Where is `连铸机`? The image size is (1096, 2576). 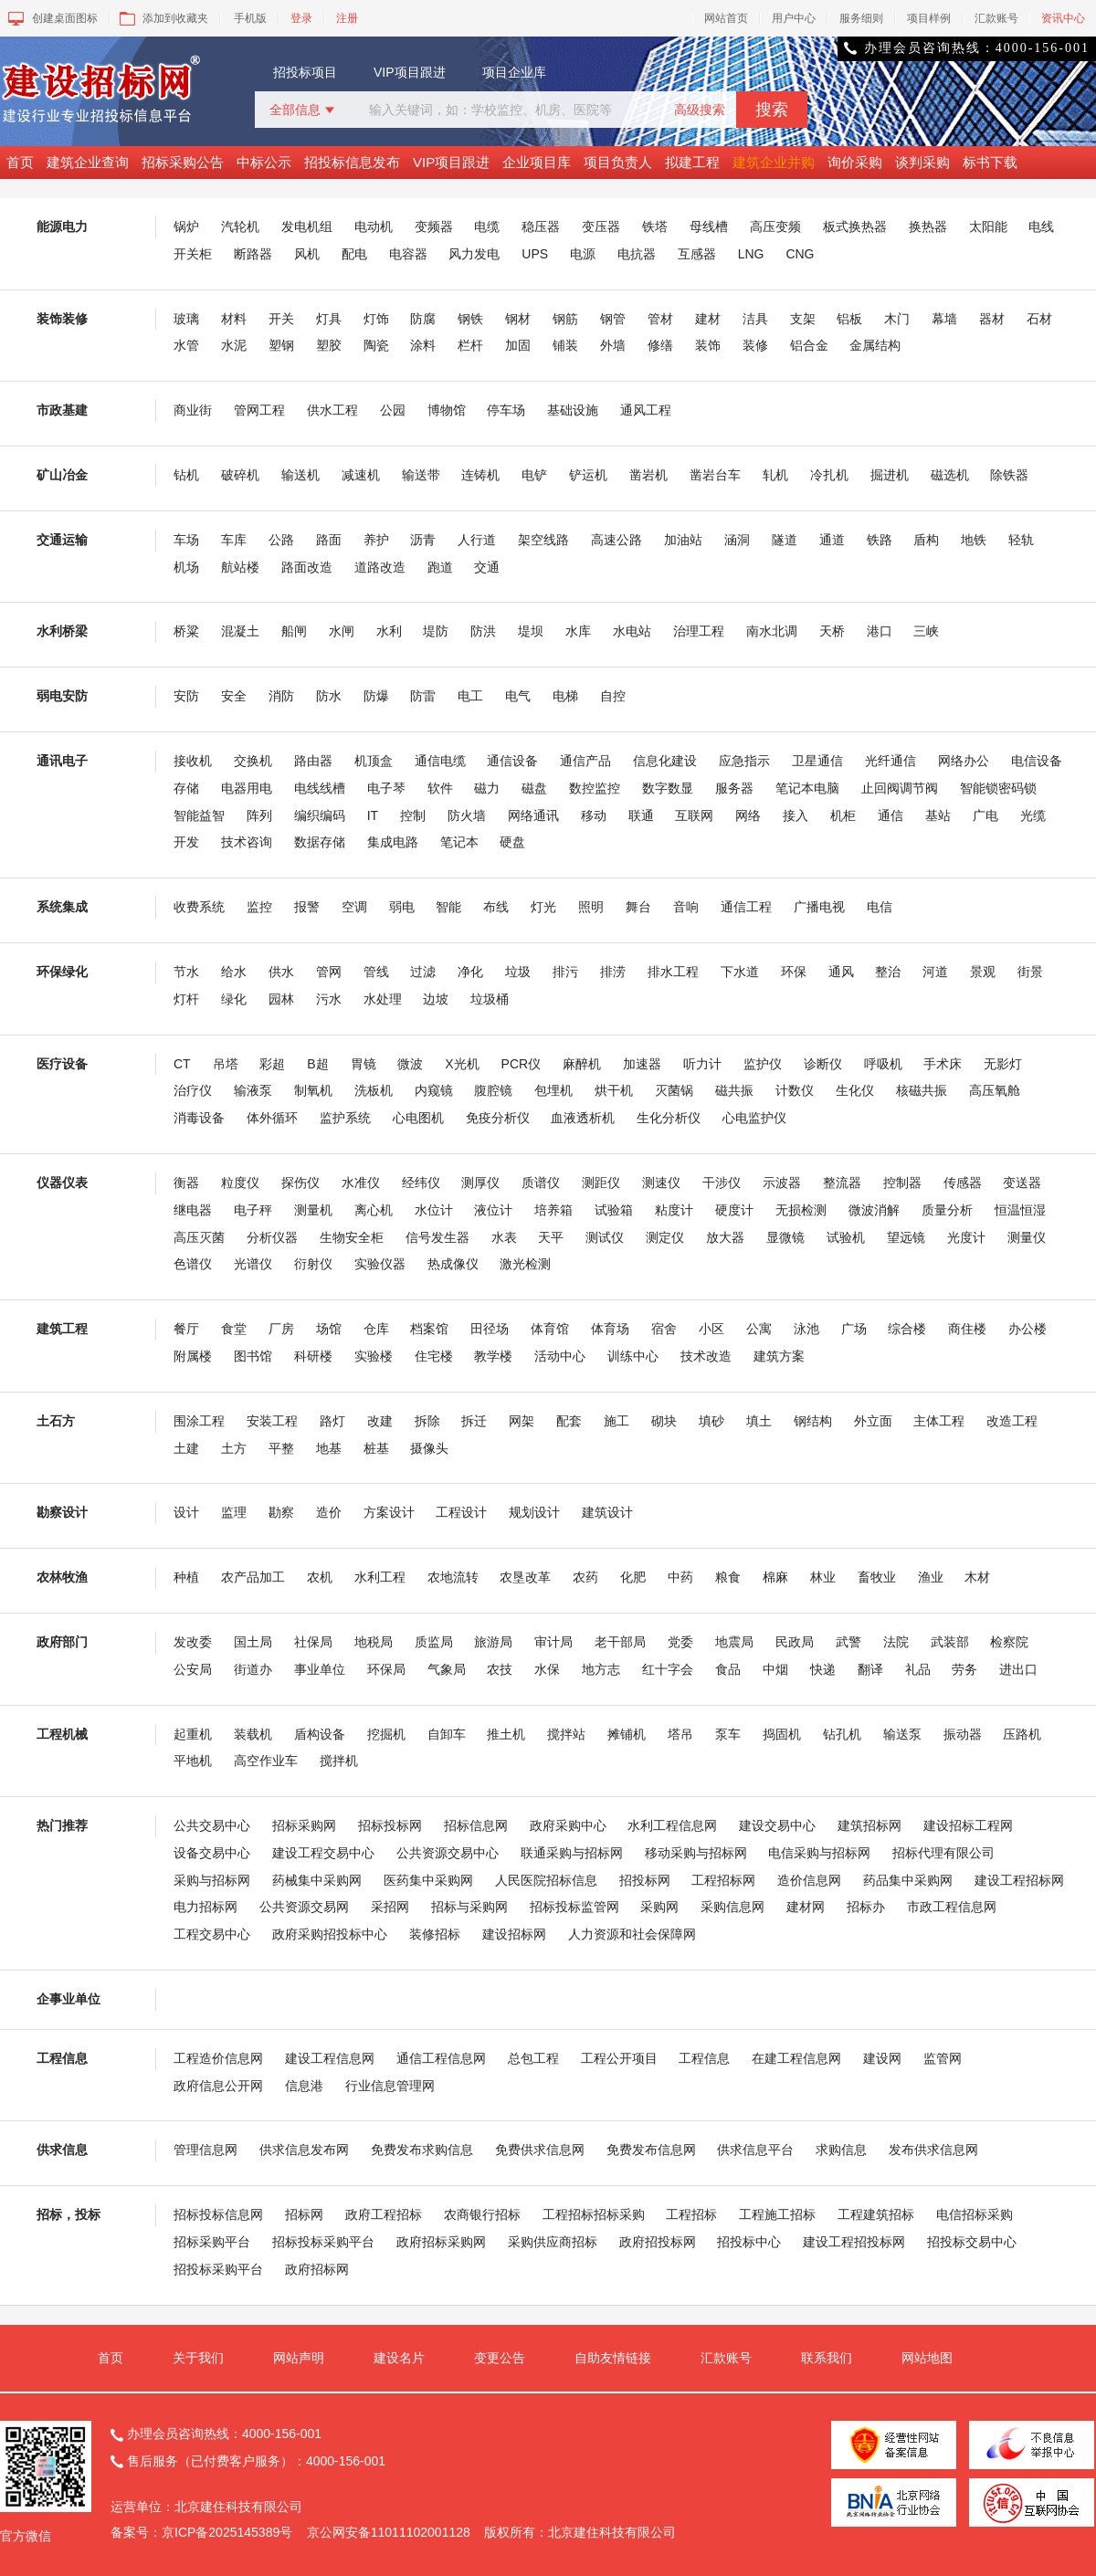
连铸机 is located at coordinates (480, 475).